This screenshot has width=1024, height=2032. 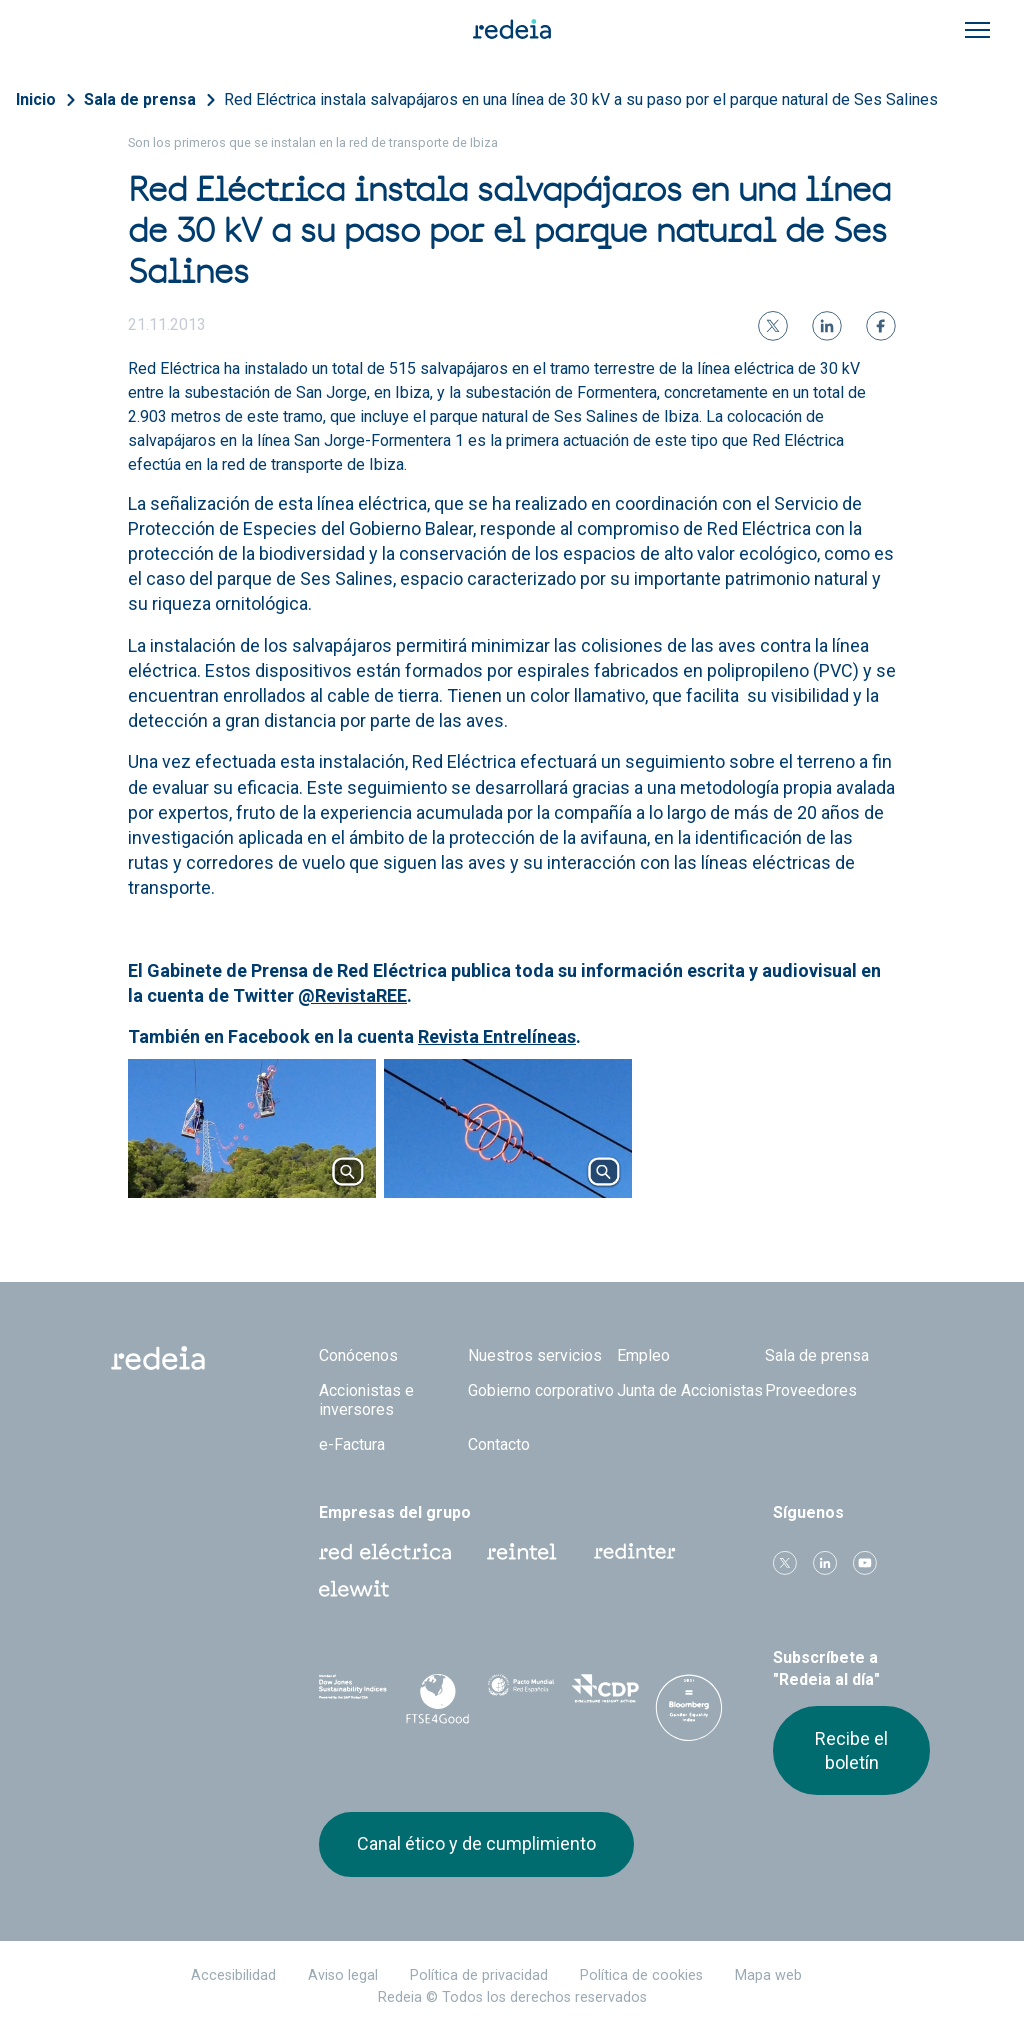 I want to click on Reintel, so click(x=522, y=1552).